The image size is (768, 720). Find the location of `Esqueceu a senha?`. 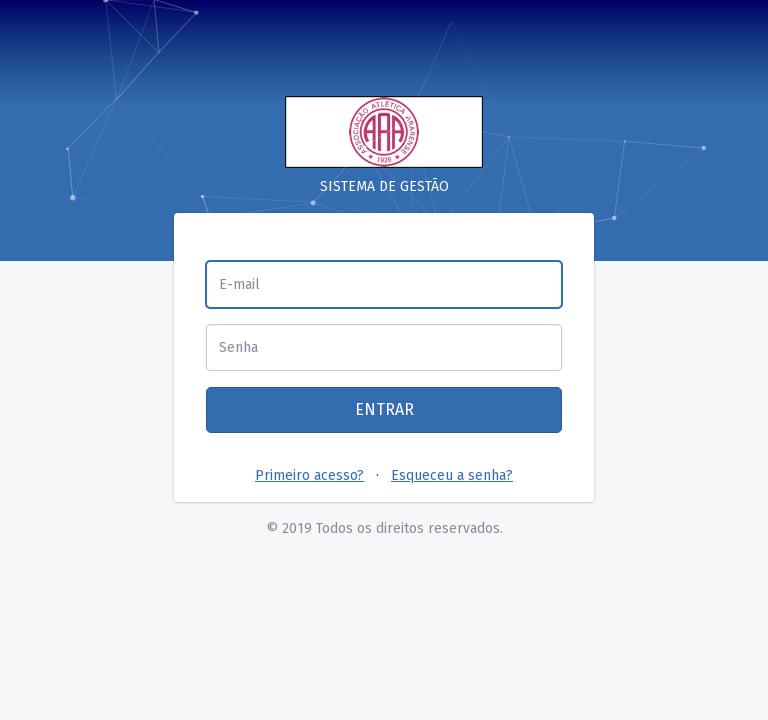

Esqueceu a senha? is located at coordinates (452, 475).